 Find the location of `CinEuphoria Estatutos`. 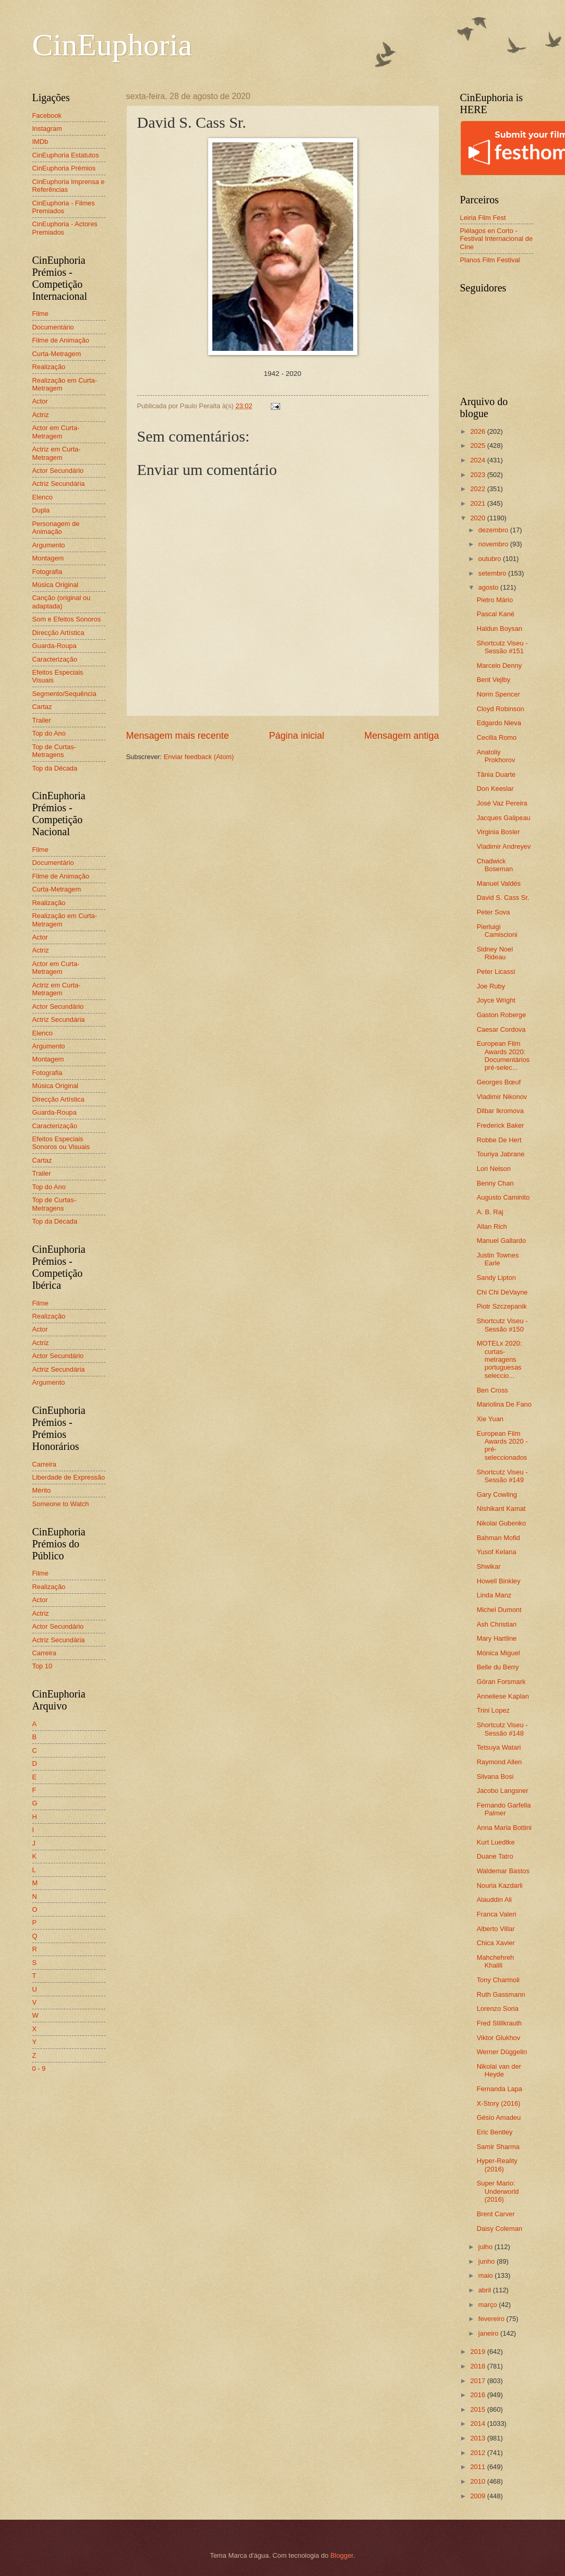

CinEuphoria Estatutos is located at coordinates (65, 155).